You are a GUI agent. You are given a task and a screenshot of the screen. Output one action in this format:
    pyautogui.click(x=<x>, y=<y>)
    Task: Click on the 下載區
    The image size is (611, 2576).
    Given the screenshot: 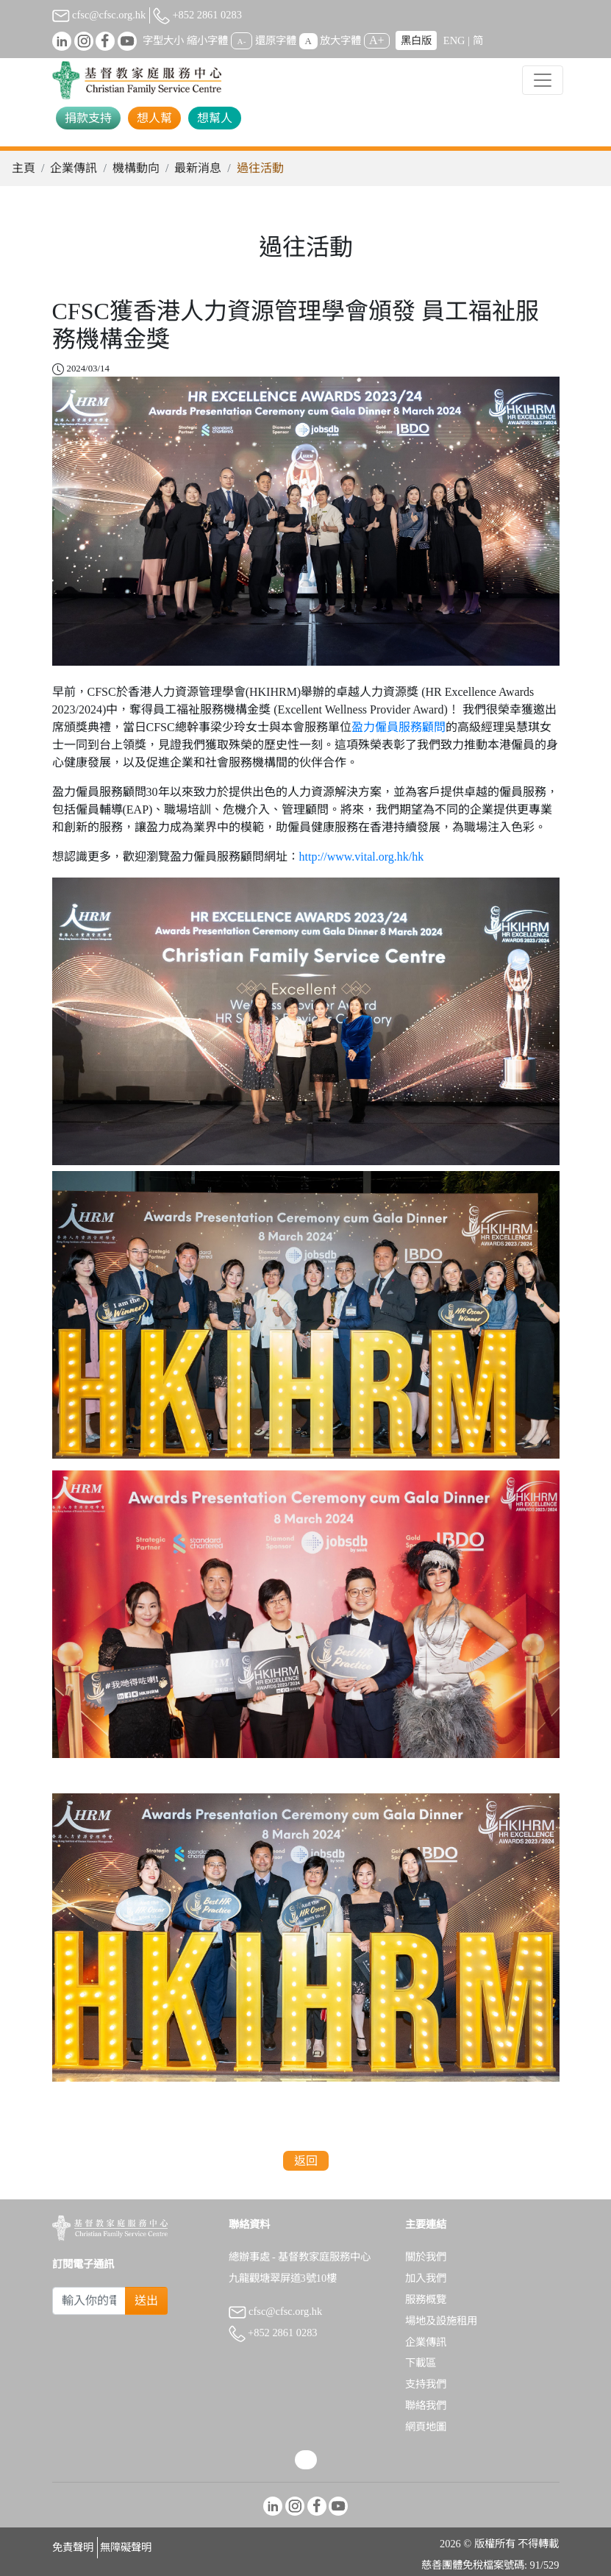 What is the action you would take?
    pyautogui.click(x=420, y=2363)
    